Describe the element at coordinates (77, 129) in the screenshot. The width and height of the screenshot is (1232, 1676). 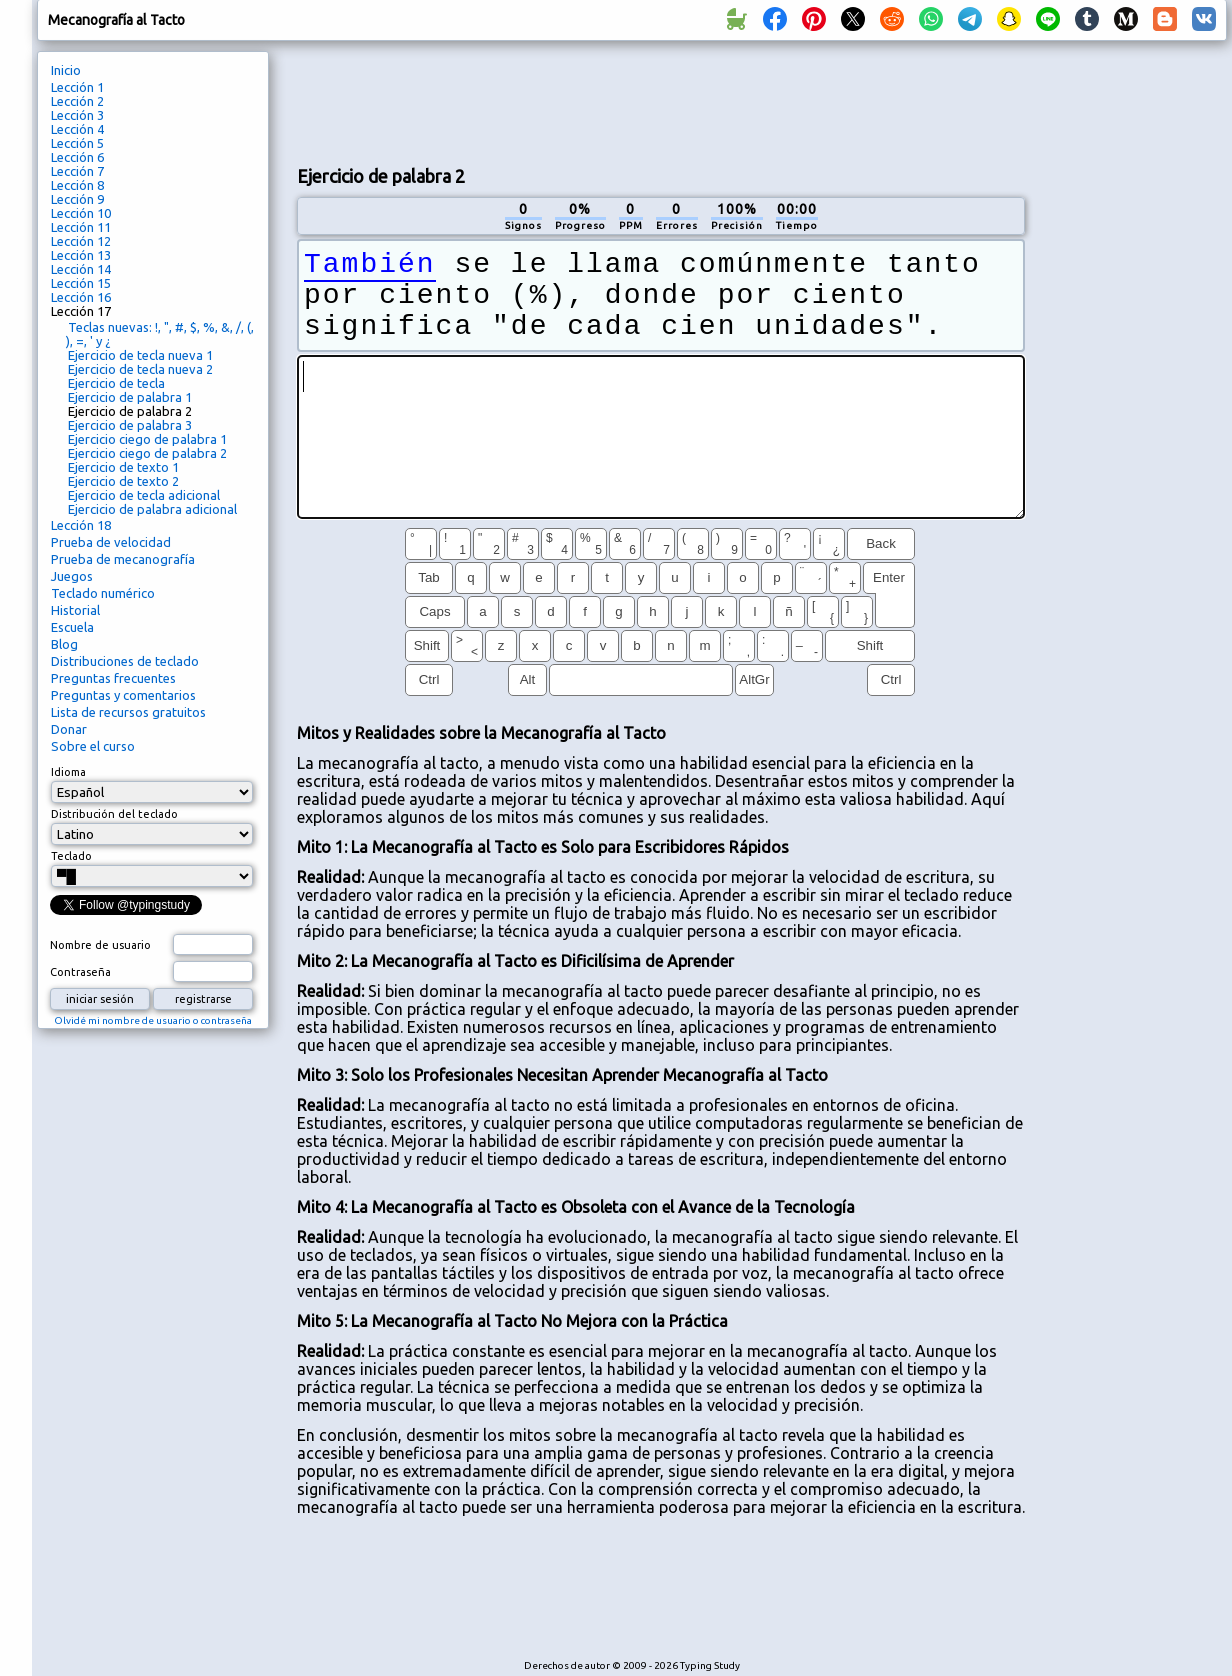
I see `Lección 4` at that location.